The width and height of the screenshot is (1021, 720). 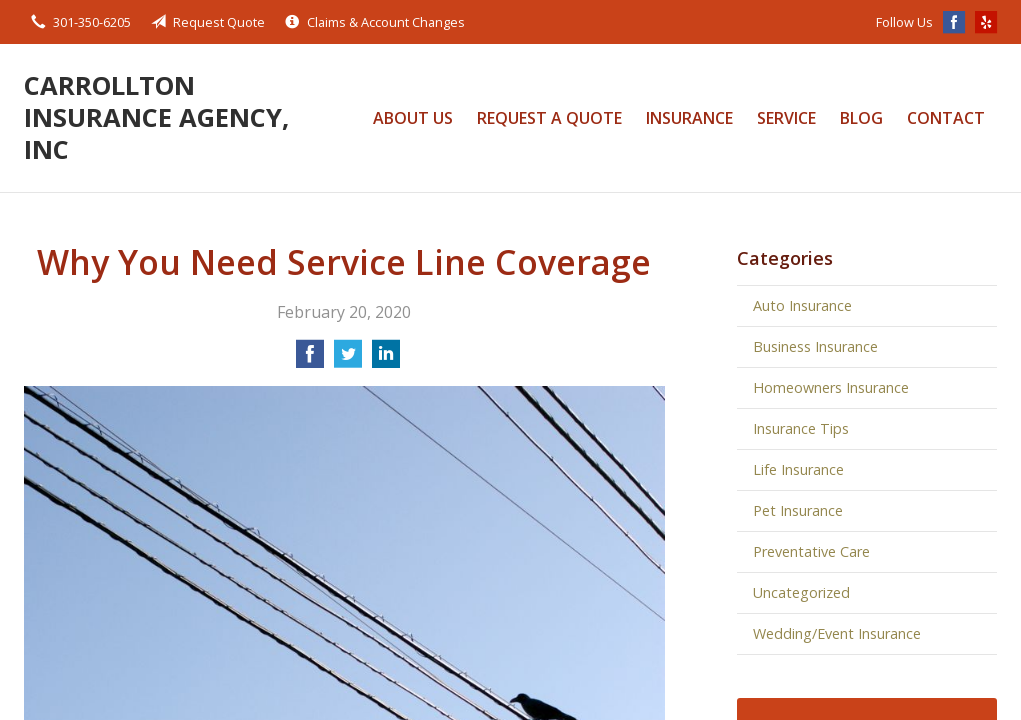 What do you see at coordinates (786, 118) in the screenshot?
I see `Service` at bounding box center [786, 118].